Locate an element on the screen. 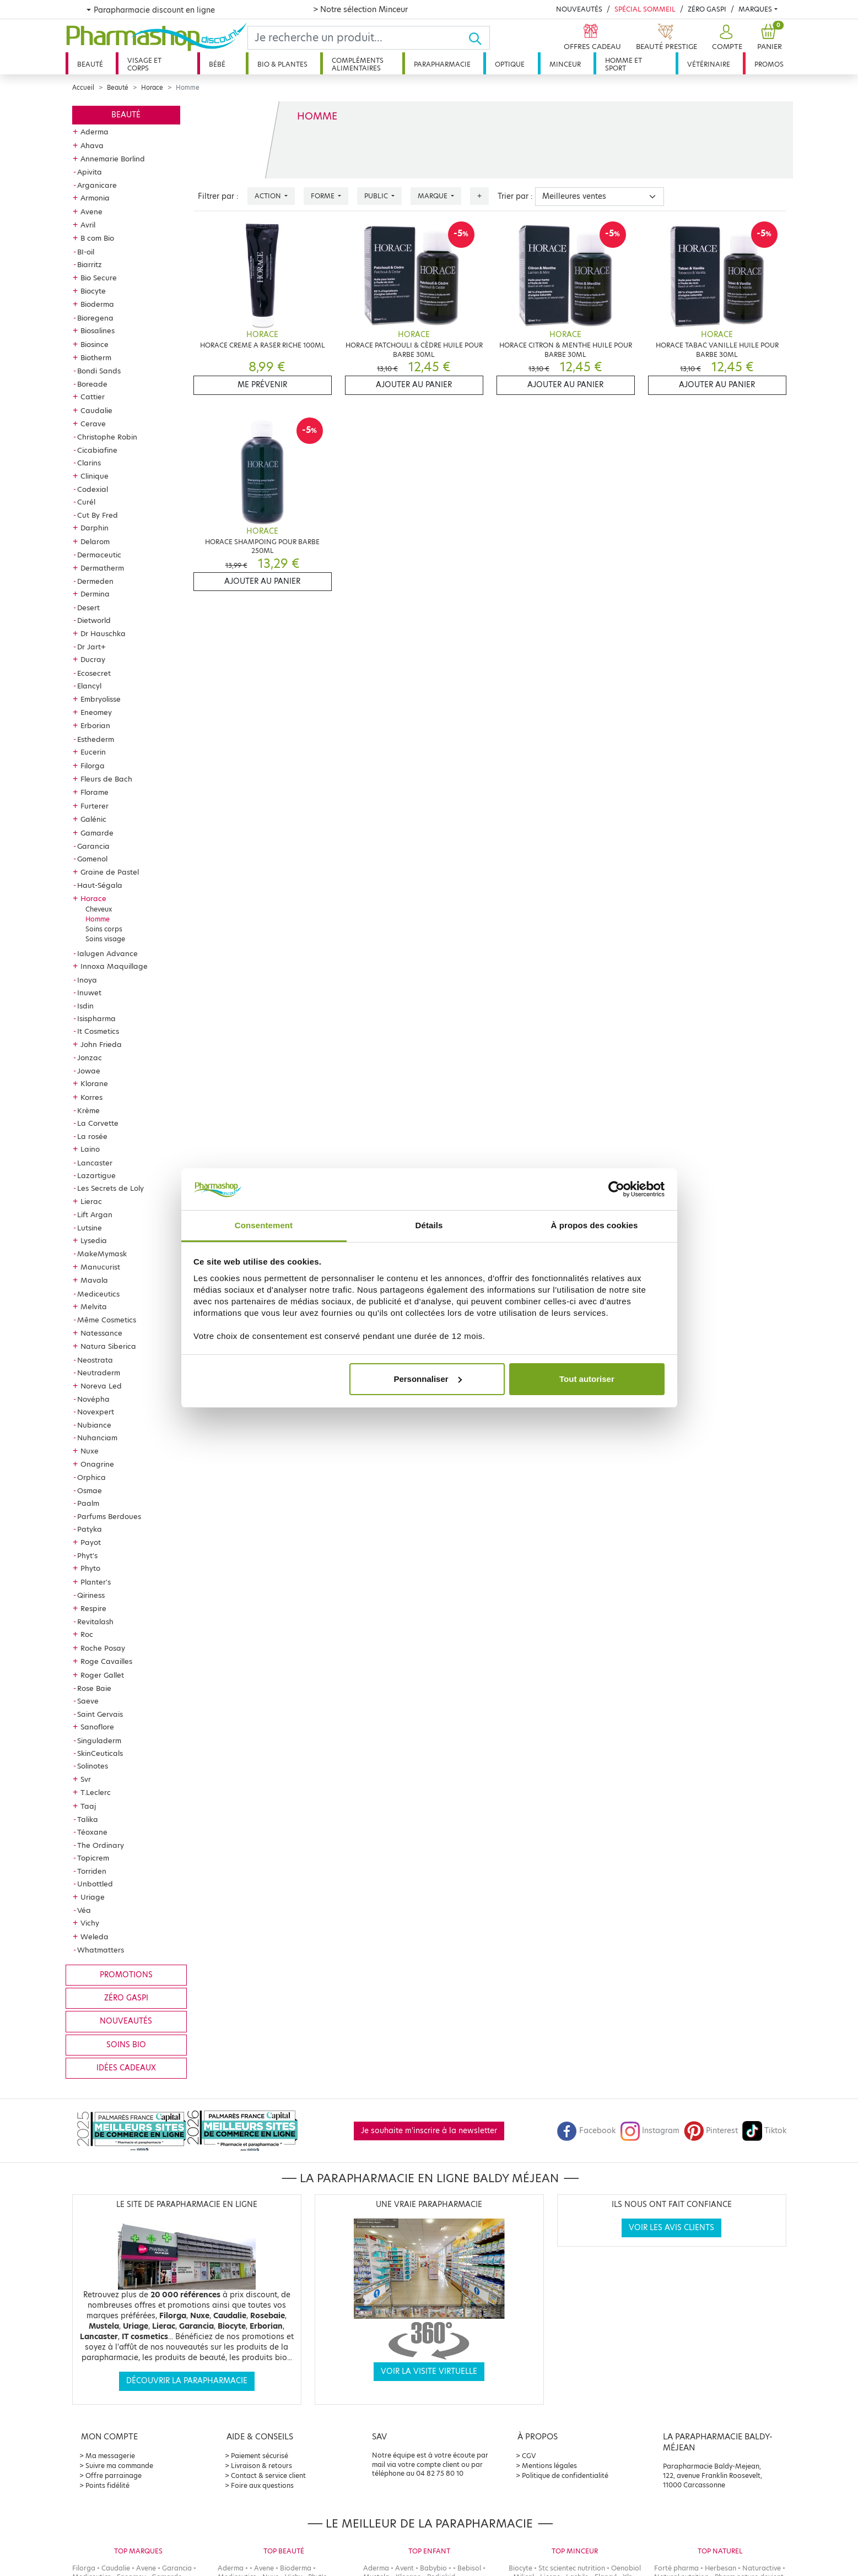 Image resolution: width=858 pixels, height=2576 pixels. La rosée is located at coordinates (92, 1136).